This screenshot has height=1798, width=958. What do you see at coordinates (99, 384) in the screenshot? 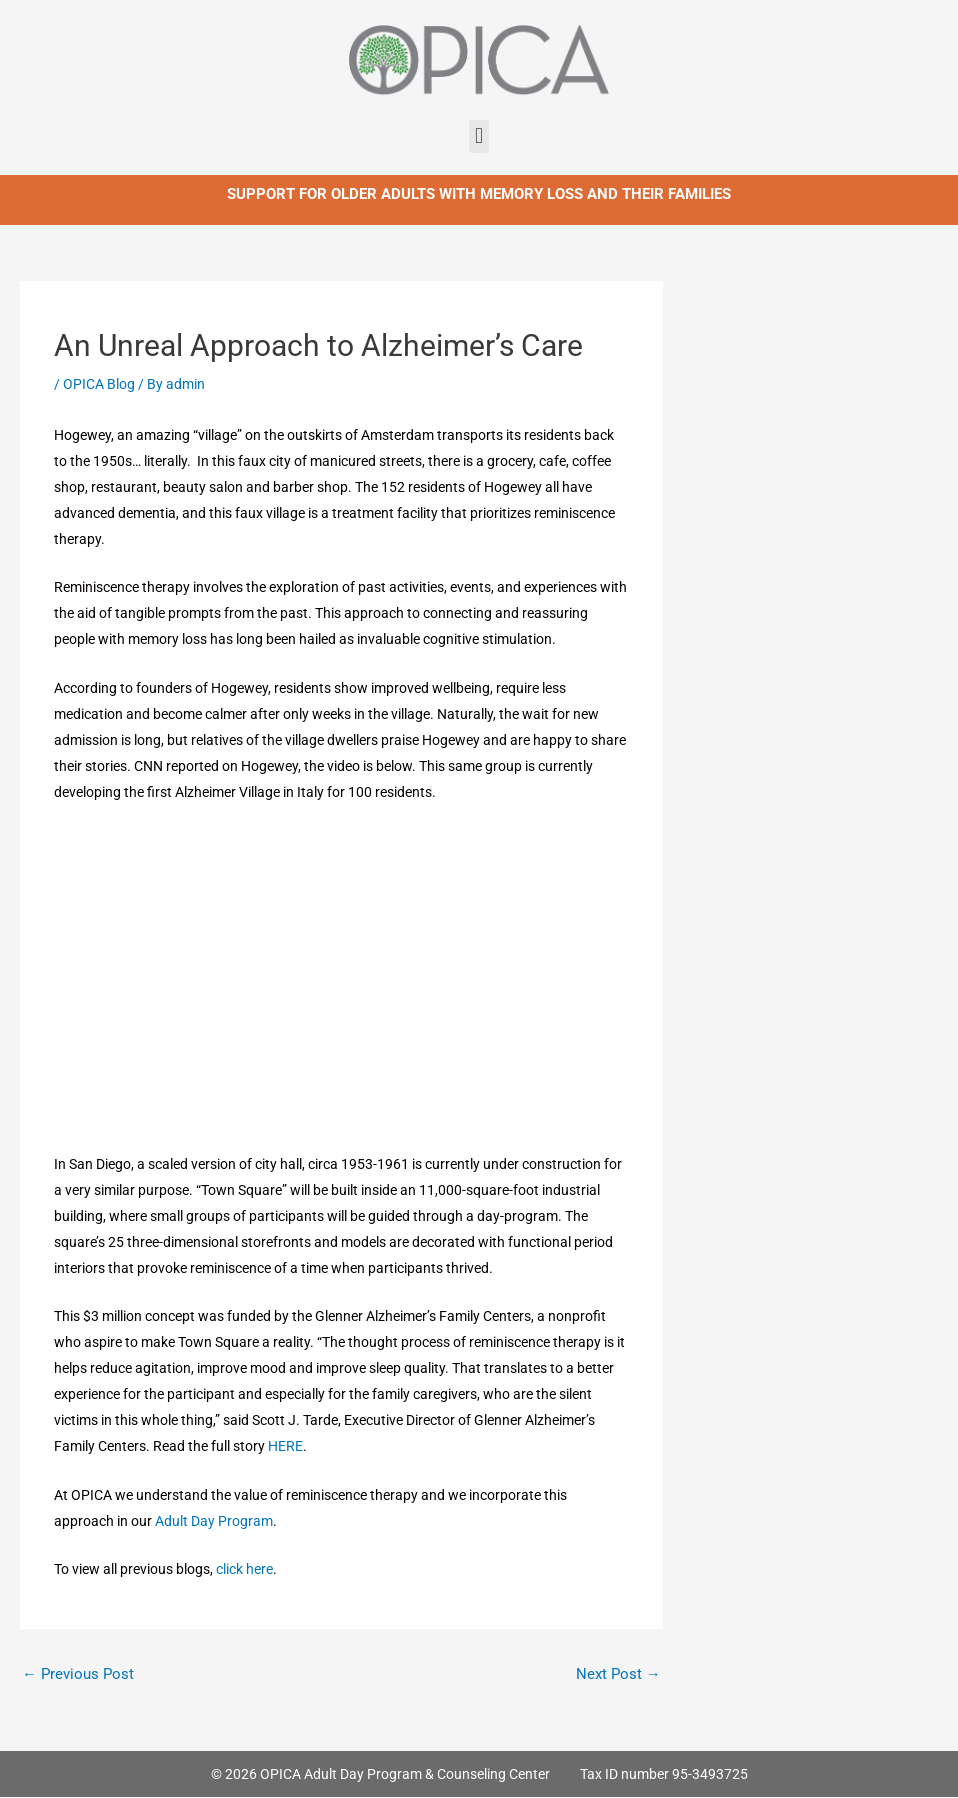
I see `OPICA Blog` at bounding box center [99, 384].